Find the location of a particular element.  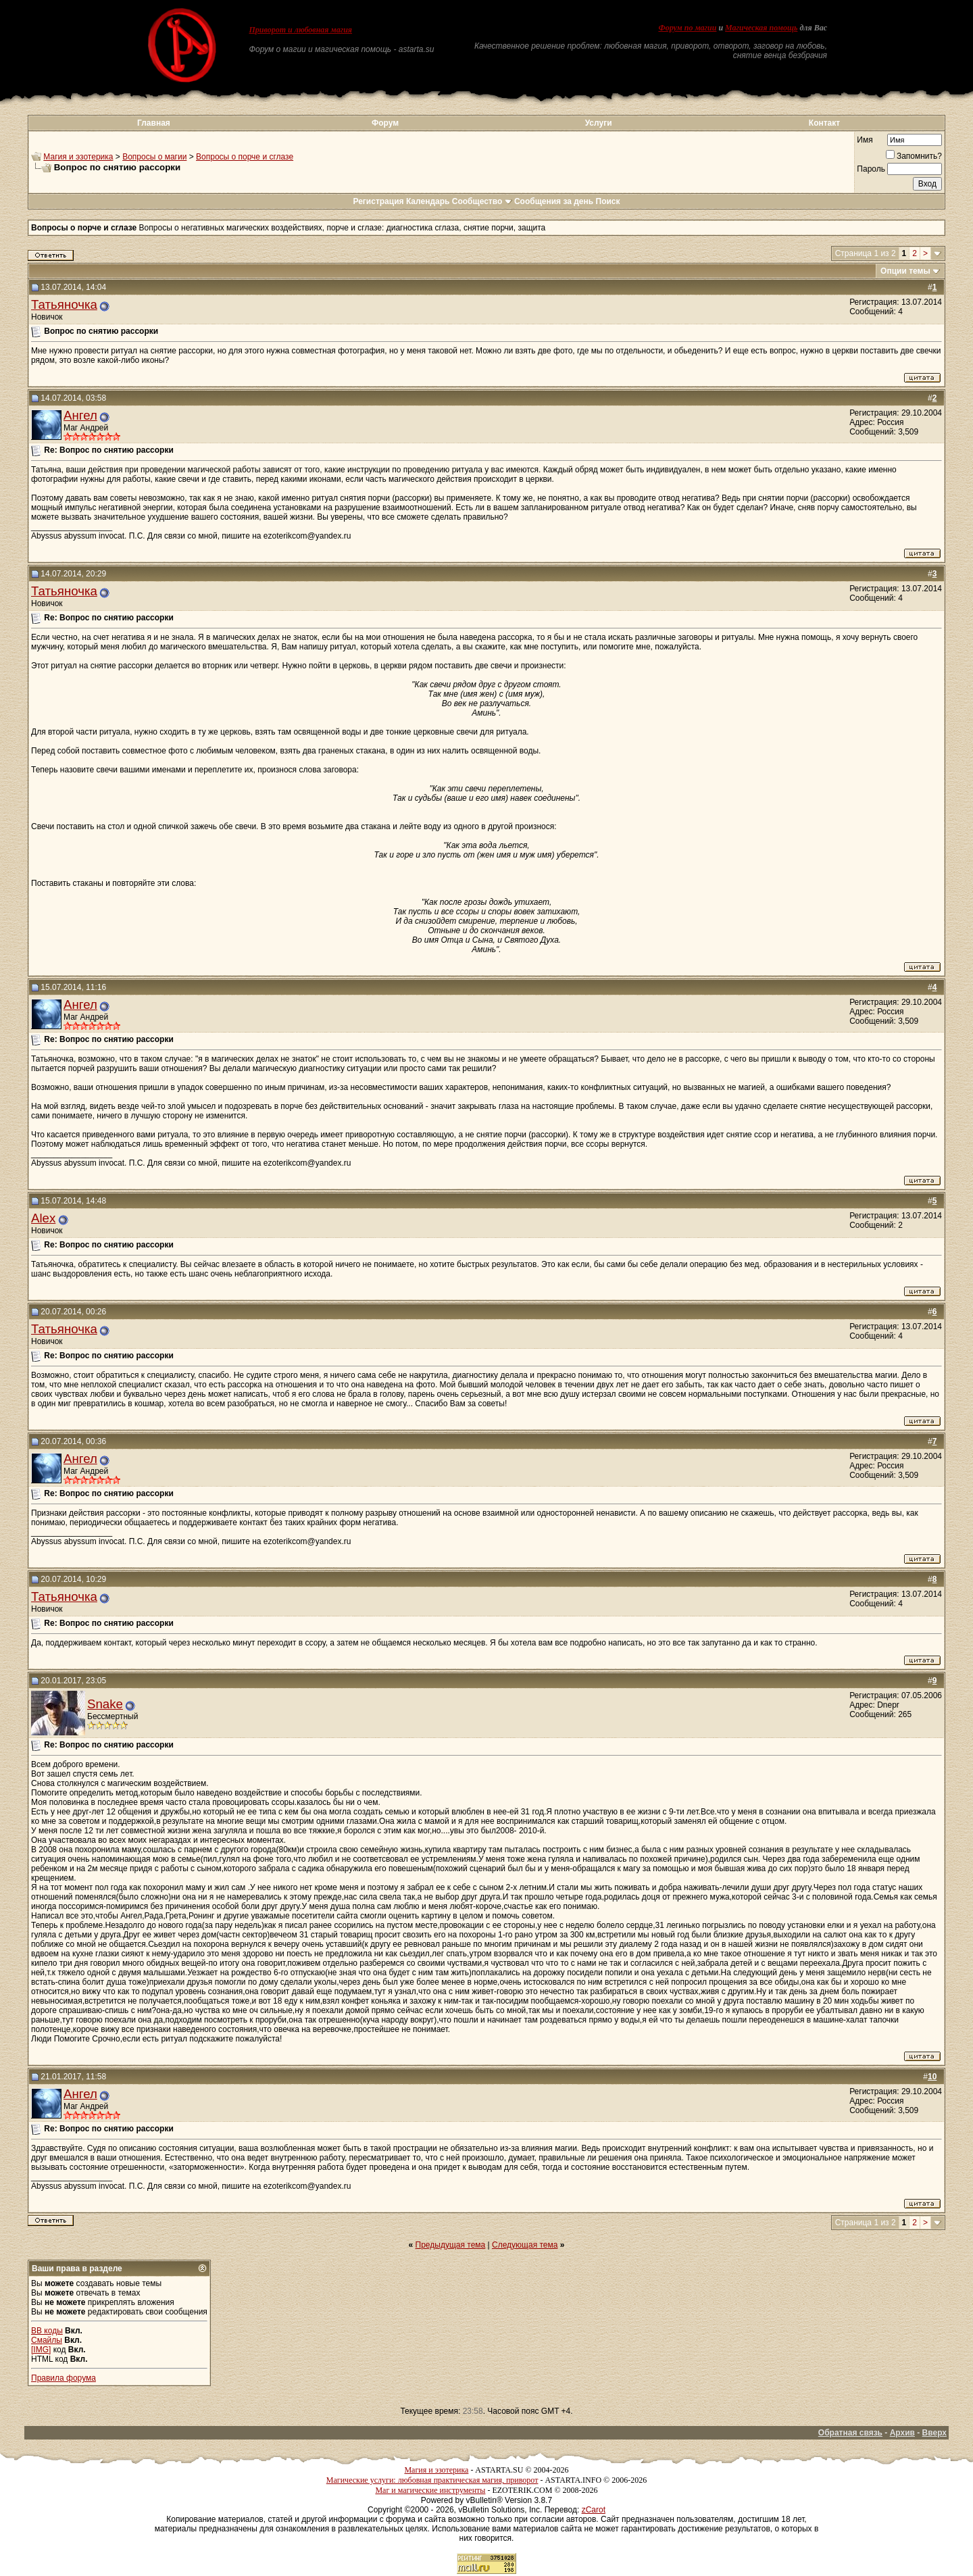

Контакт is located at coordinates (824, 123).